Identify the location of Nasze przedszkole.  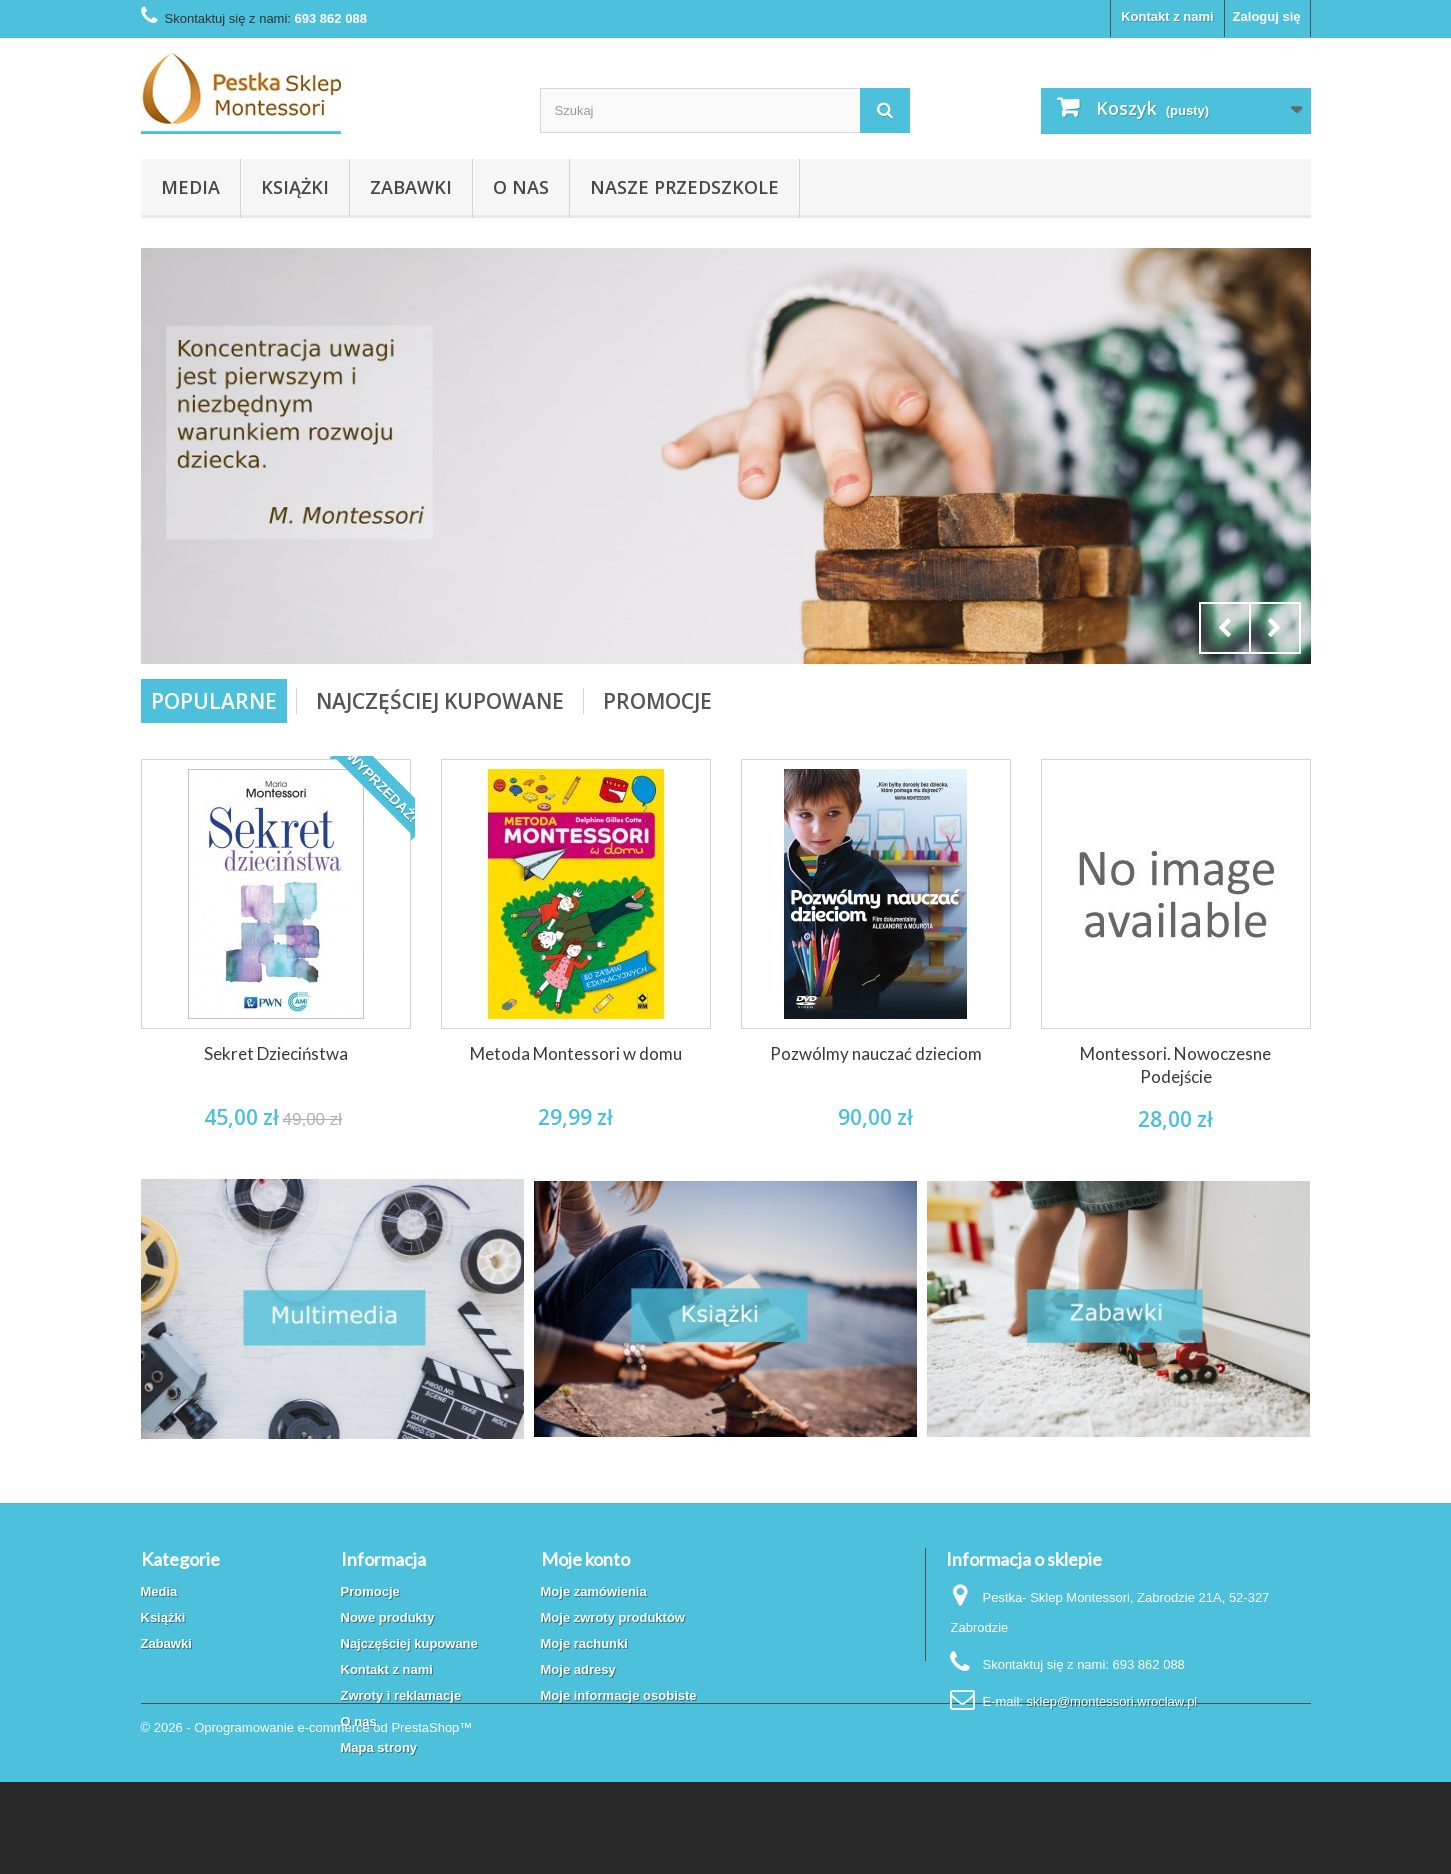
(684, 187).